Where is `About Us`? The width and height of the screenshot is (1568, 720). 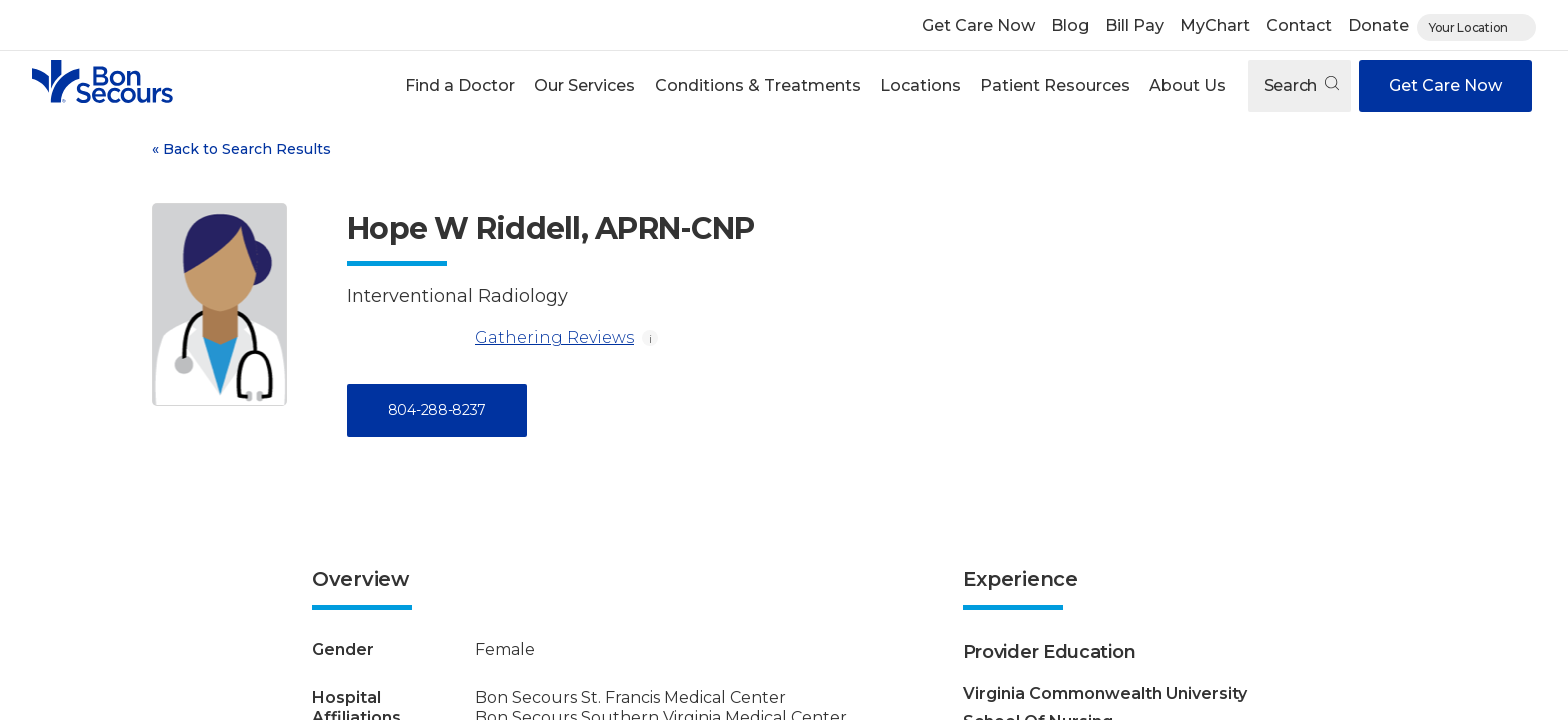
About Us is located at coordinates (1187, 85).